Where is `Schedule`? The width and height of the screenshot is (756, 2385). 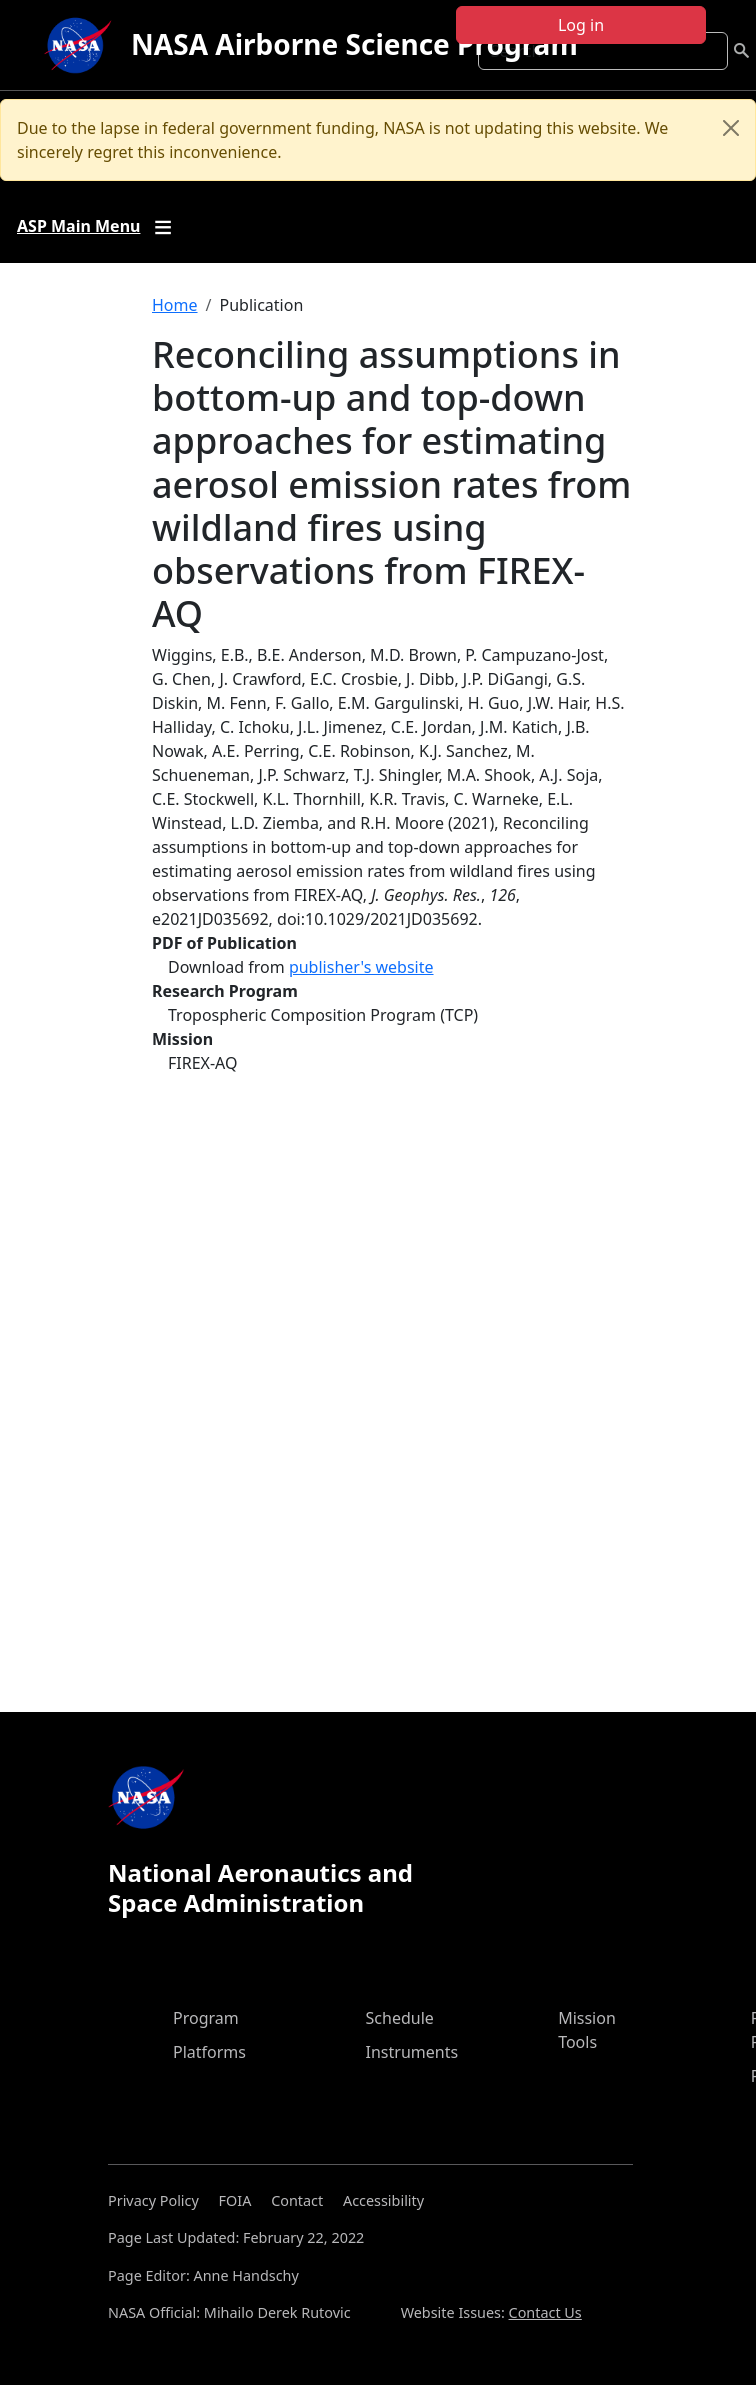 Schedule is located at coordinates (400, 2018).